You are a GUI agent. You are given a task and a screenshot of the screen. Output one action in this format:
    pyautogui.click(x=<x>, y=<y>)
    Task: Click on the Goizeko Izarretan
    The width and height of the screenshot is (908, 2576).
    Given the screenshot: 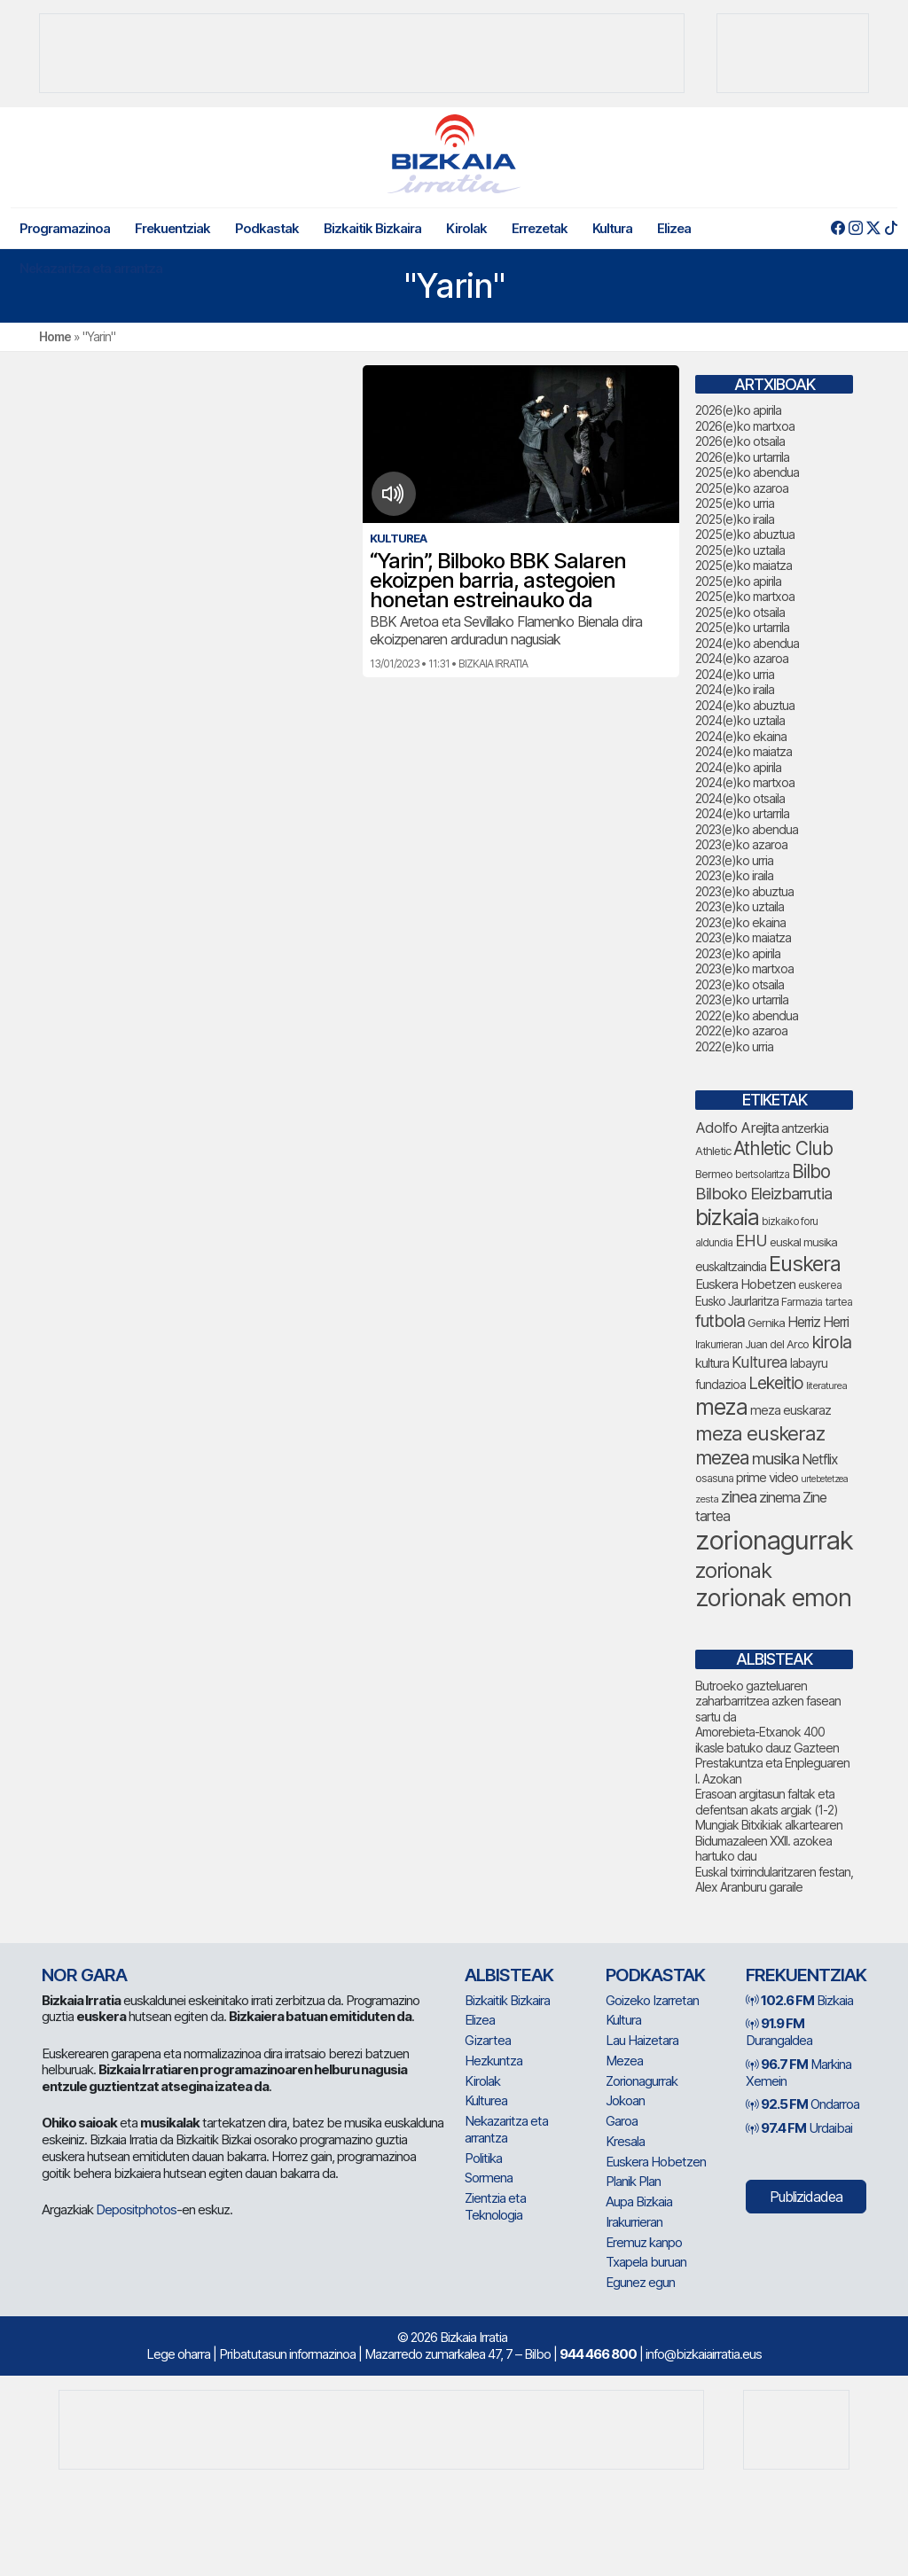 What is the action you would take?
    pyautogui.click(x=652, y=2000)
    